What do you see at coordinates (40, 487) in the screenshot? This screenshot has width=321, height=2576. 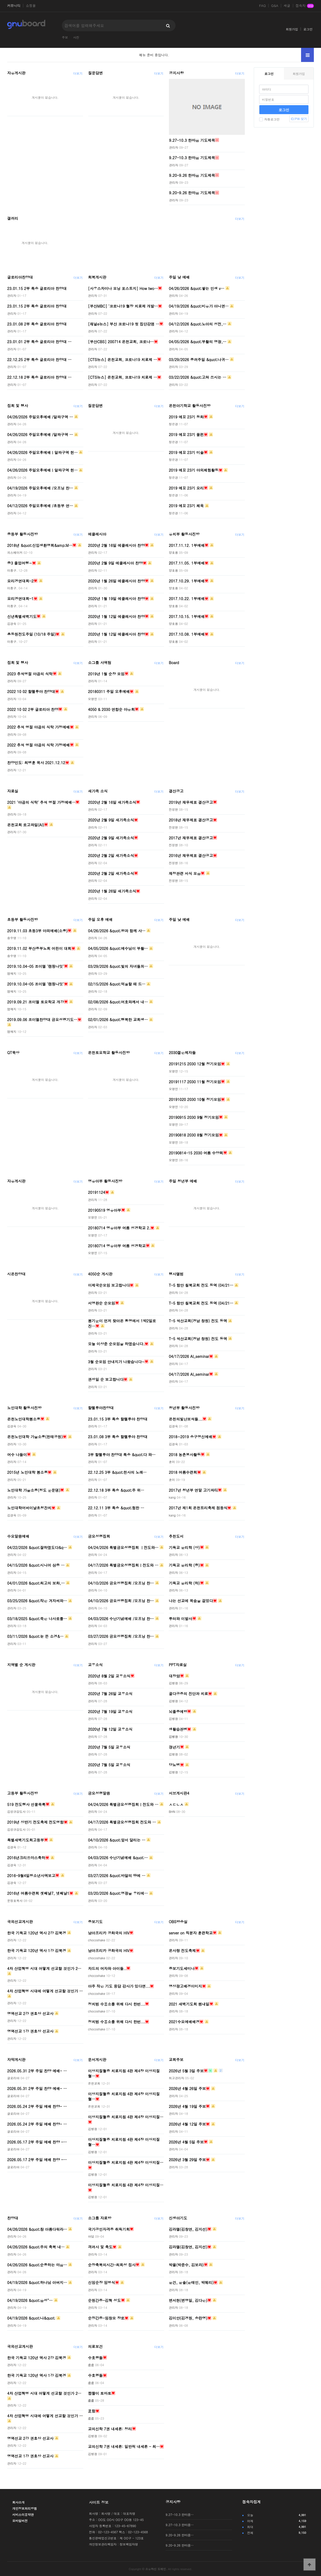 I see `04/19/2026 주일오후예배 /오프닝 찬…` at bounding box center [40, 487].